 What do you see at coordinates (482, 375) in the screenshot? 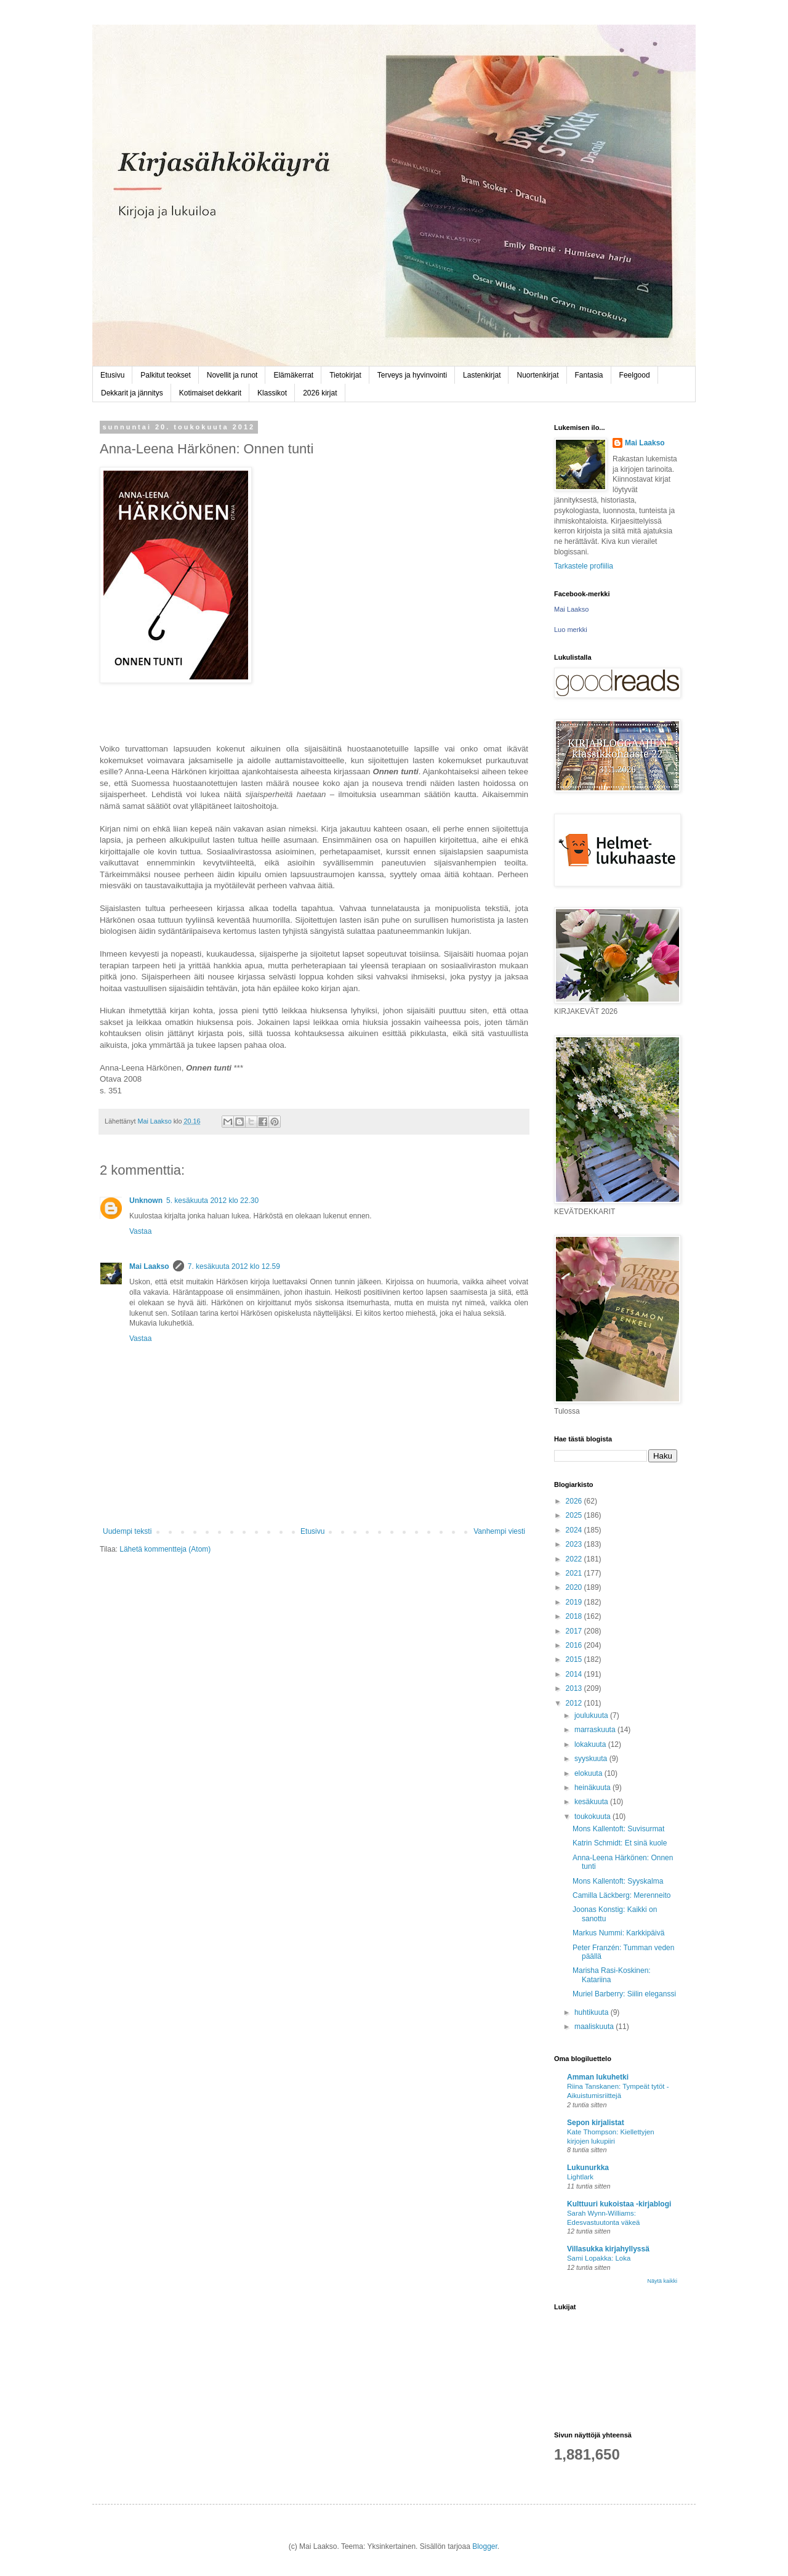
I see `Lastenkirjat` at bounding box center [482, 375].